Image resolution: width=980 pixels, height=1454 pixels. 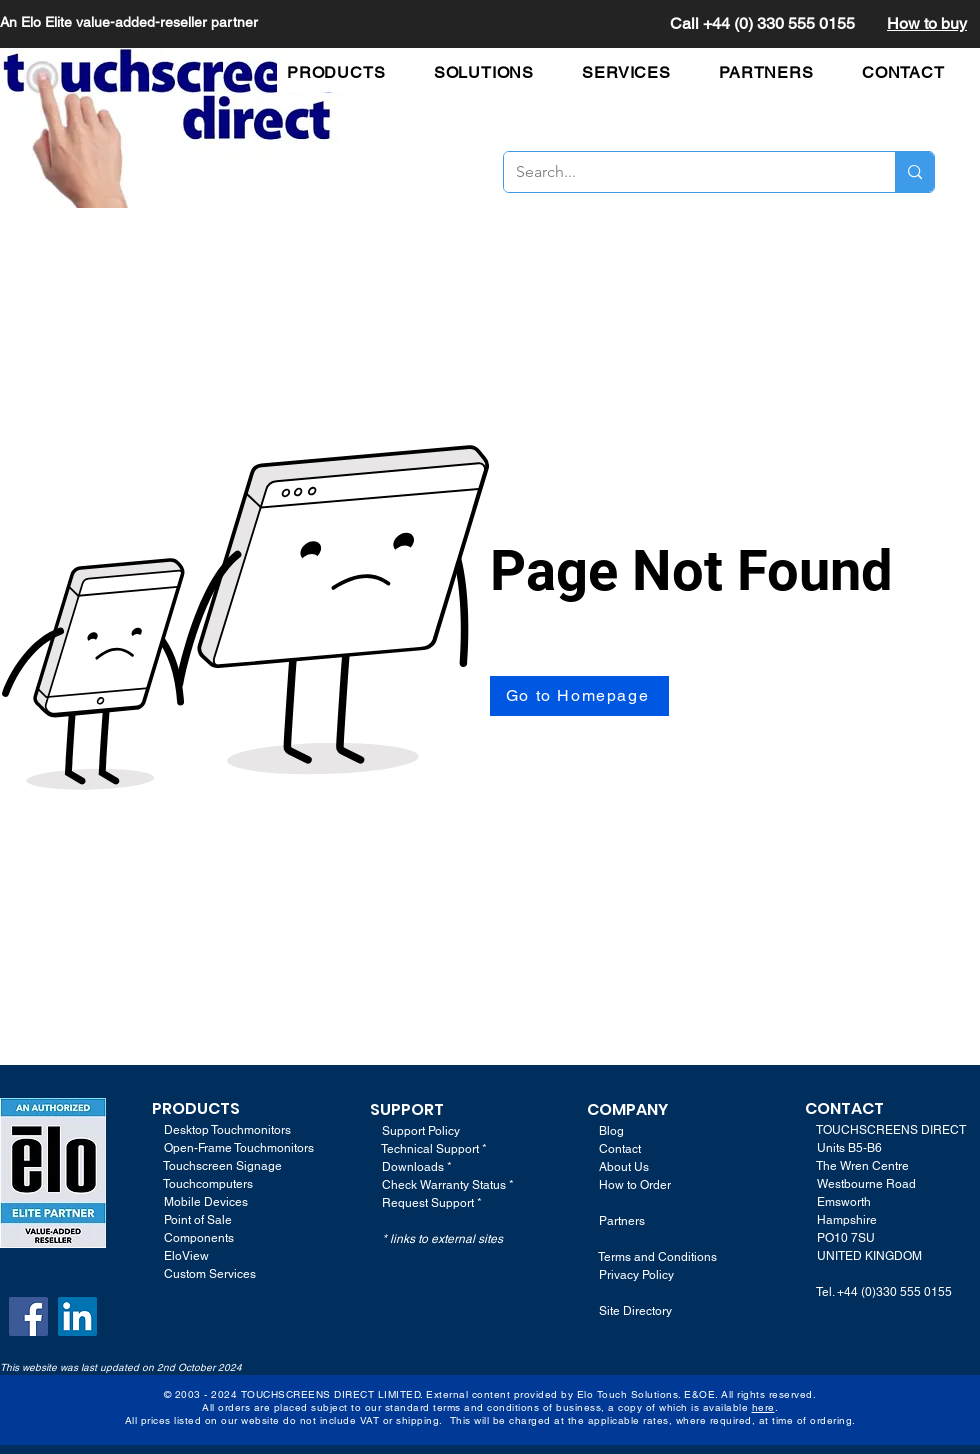 What do you see at coordinates (579, 696) in the screenshot?
I see `[Go to Homepage]` at bounding box center [579, 696].